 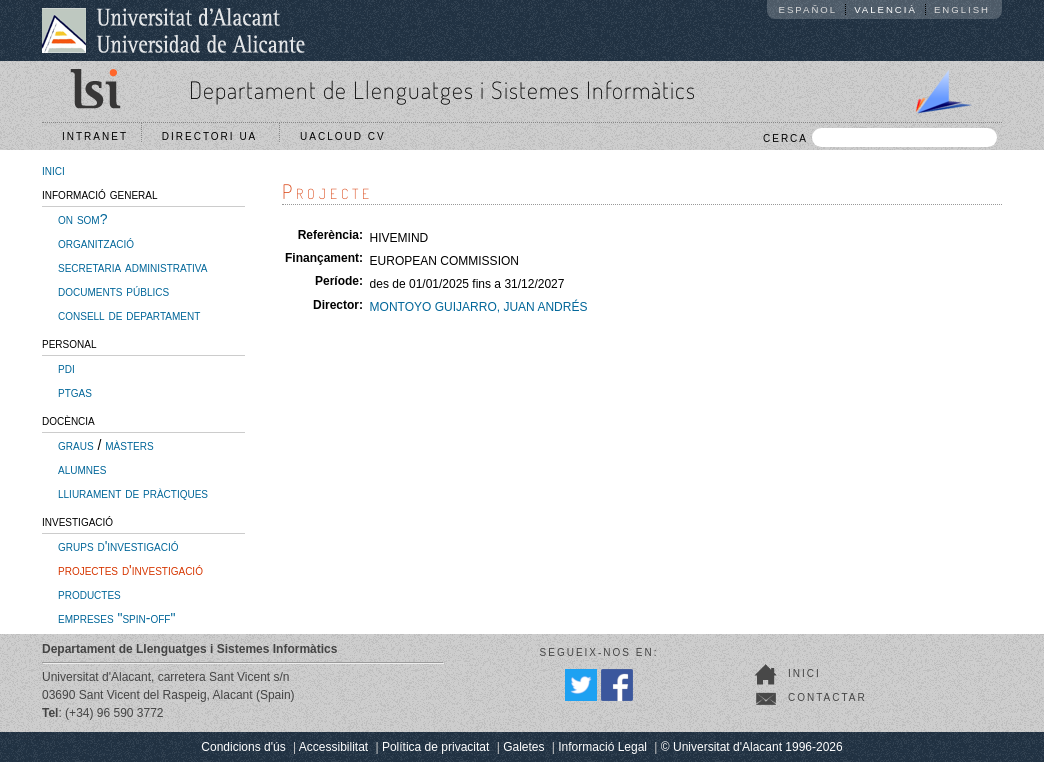 What do you see at coordinates (75, 392) in the screenshot?
I see `ptgas` at bounding box center [75, 392].